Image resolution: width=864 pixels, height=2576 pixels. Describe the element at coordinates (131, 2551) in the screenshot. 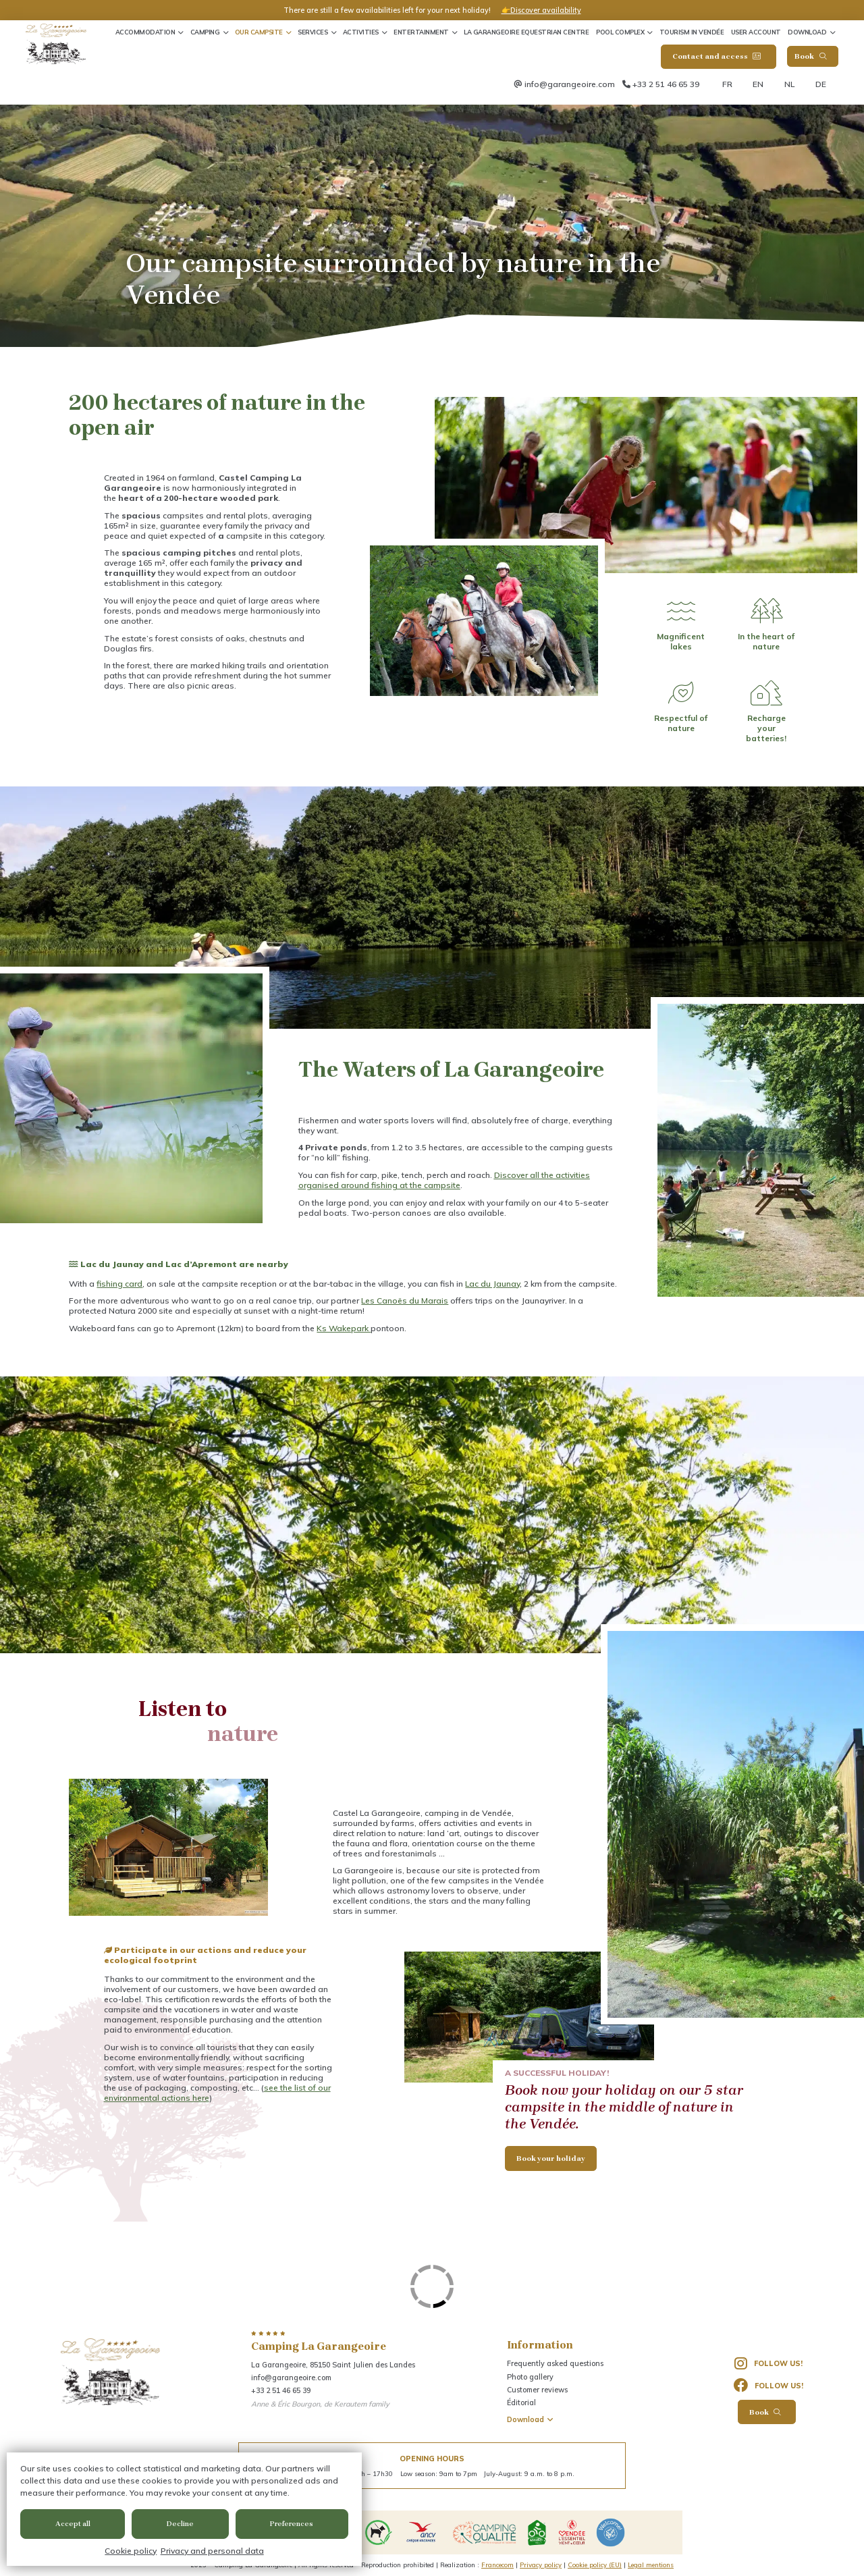

I see `Cookie policy` at that location.